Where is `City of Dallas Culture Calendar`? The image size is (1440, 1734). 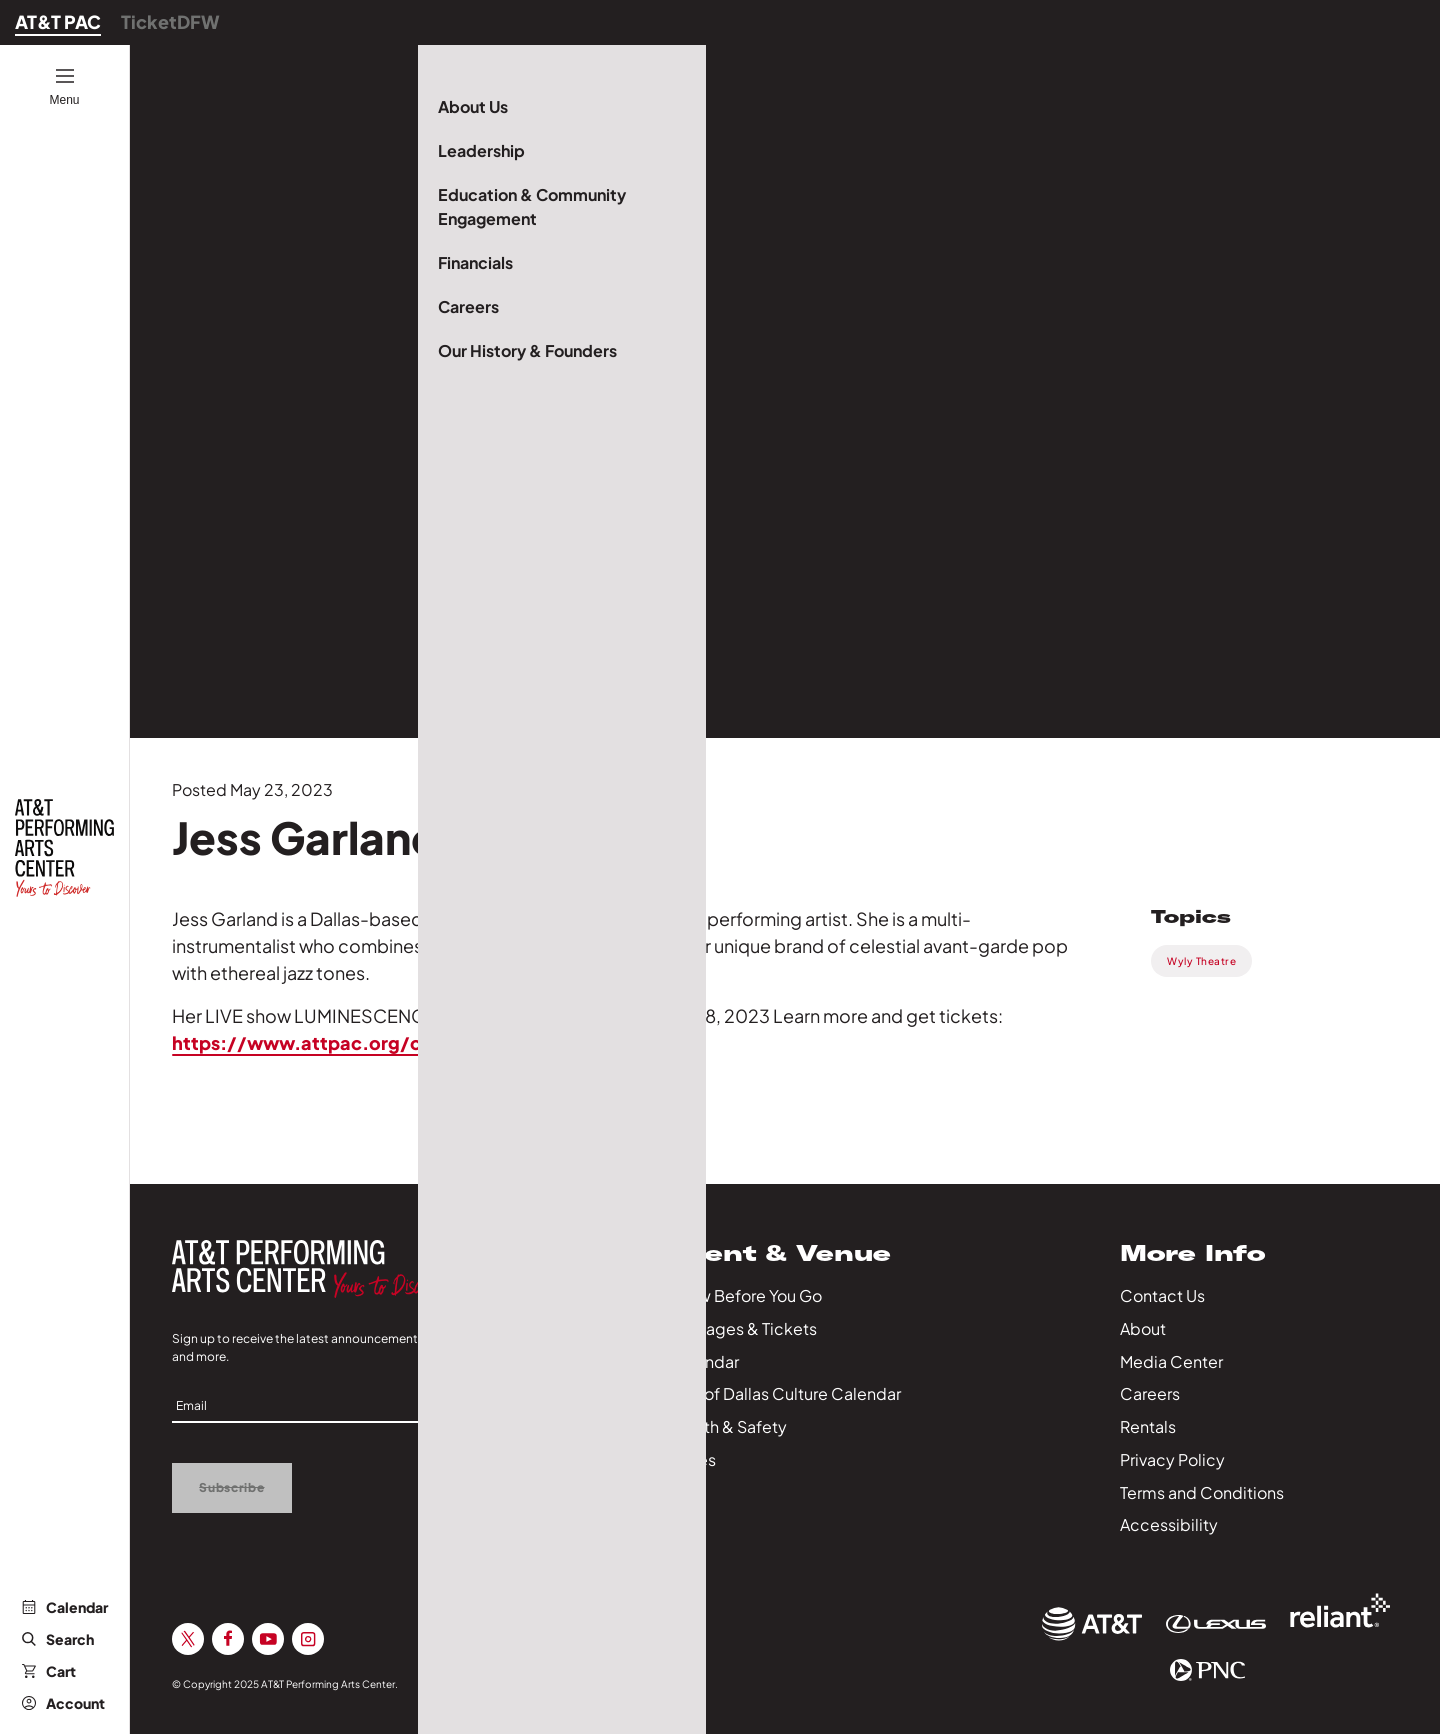 City of Dallas Culture Calendar is located at coordinates (785, 1393).